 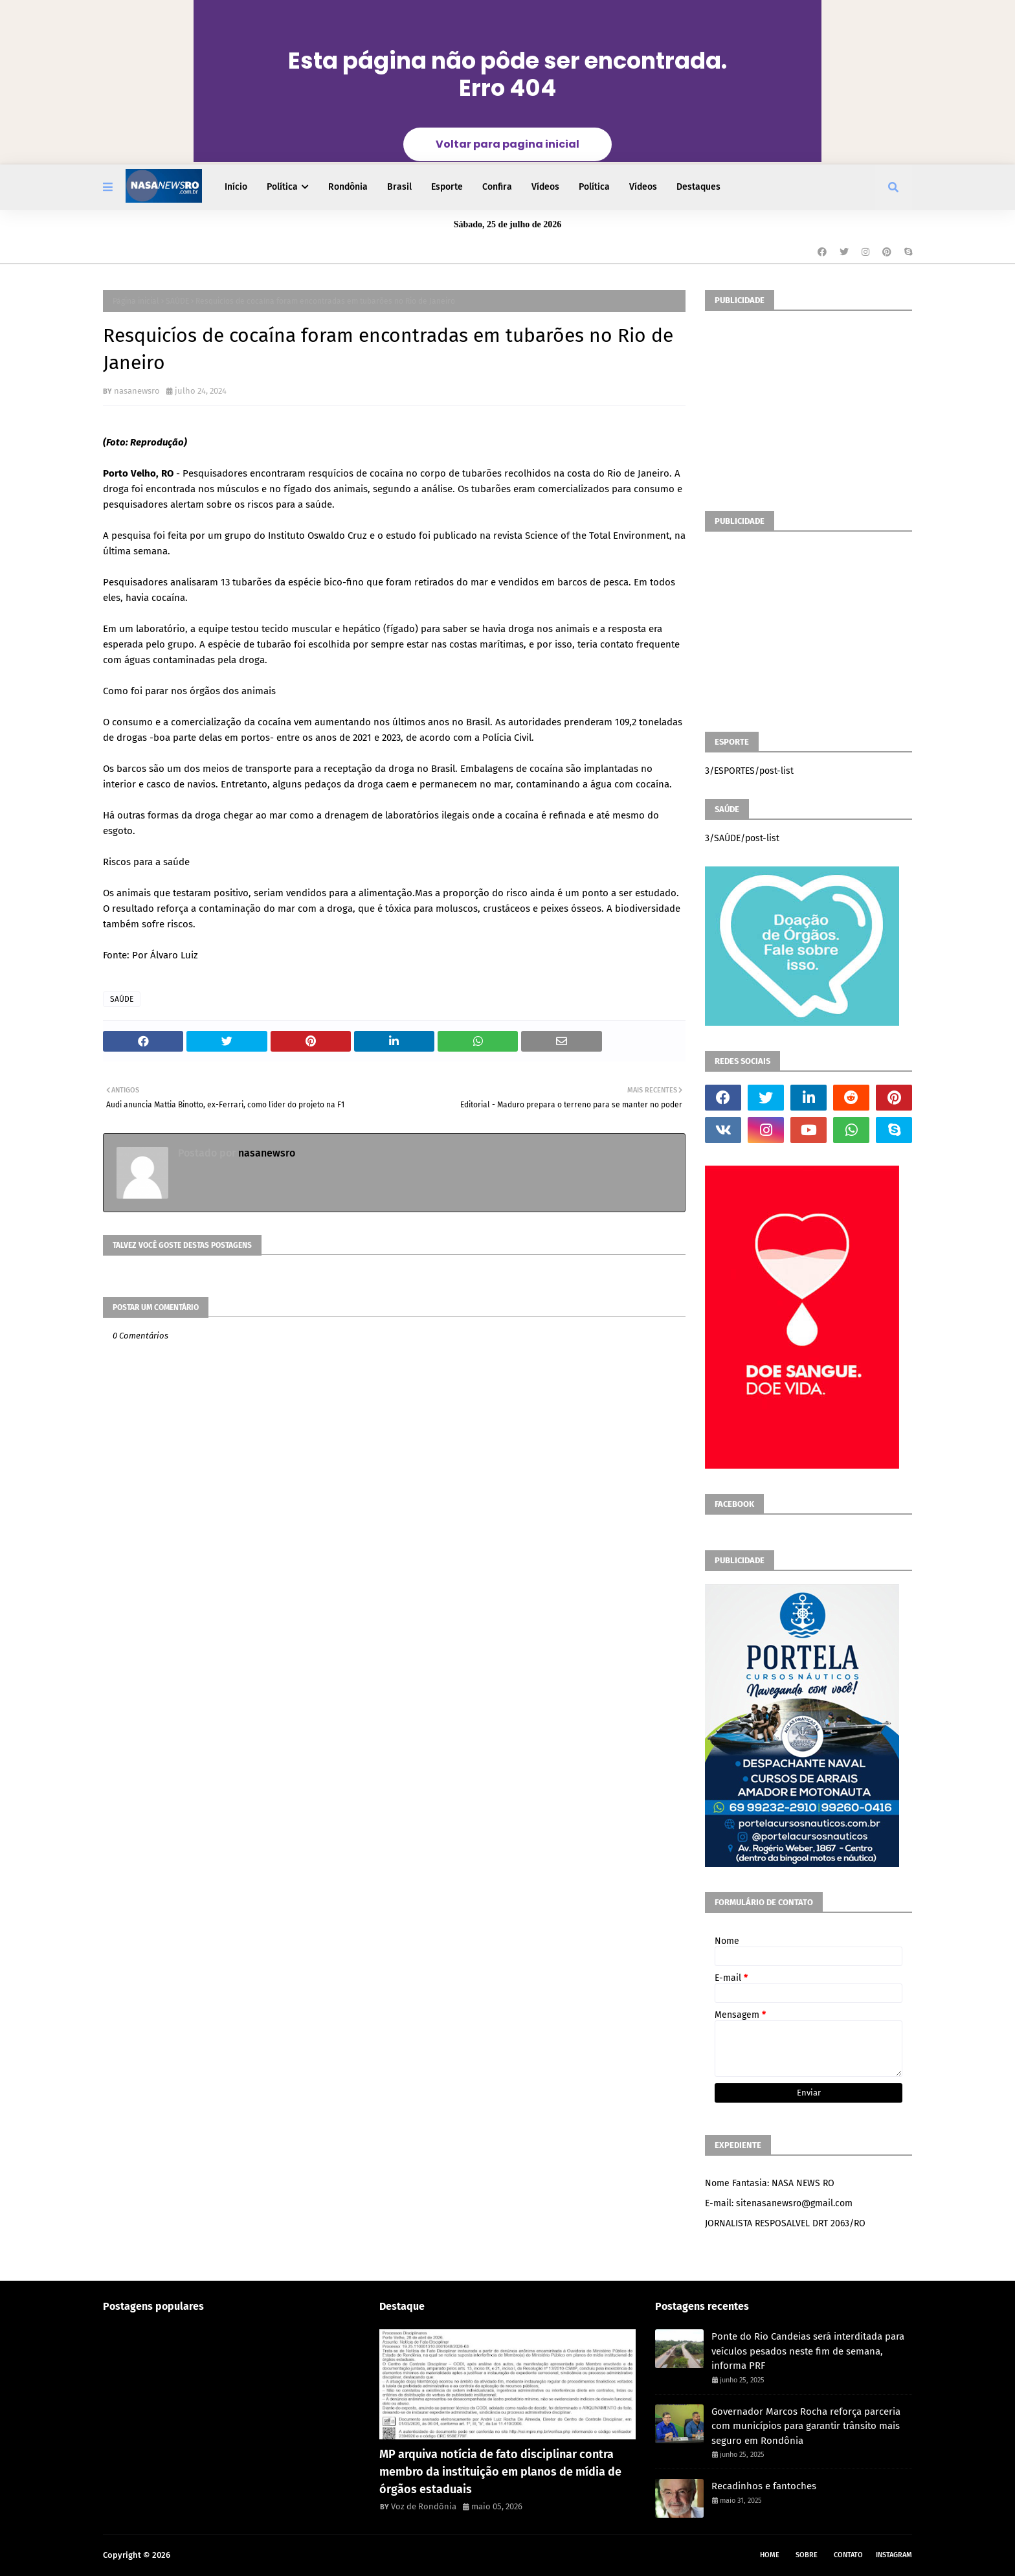 What do you see at coordinates (236, 186) in the screenshot?
I see `Início [menuitem]` at bounding box center [236, 186].